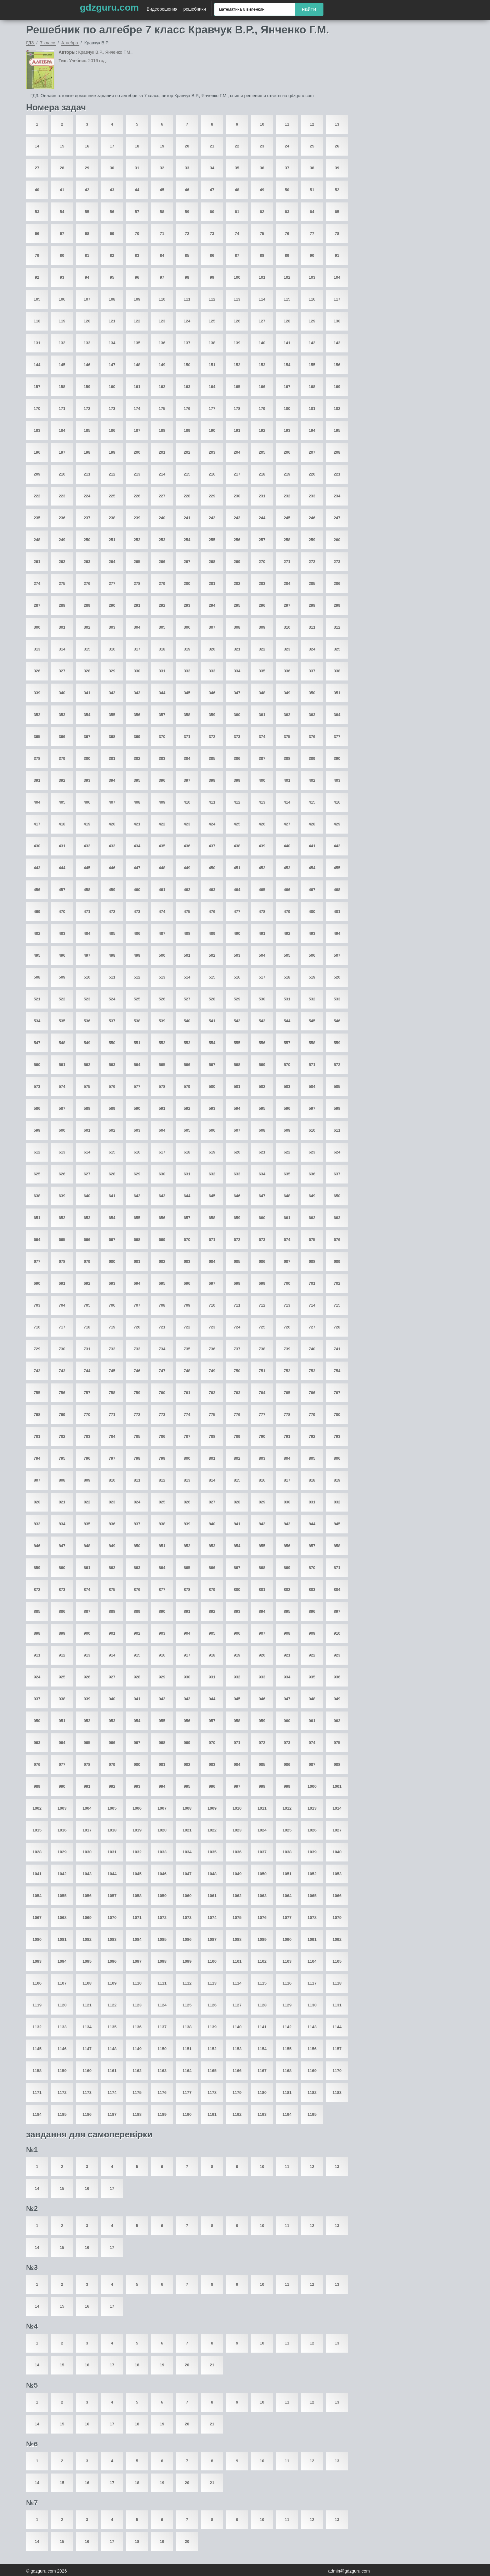 The image size is (490, 2576). Describe the element at coordinates (112, 1567) in the screenshot. I see `862` at that location.